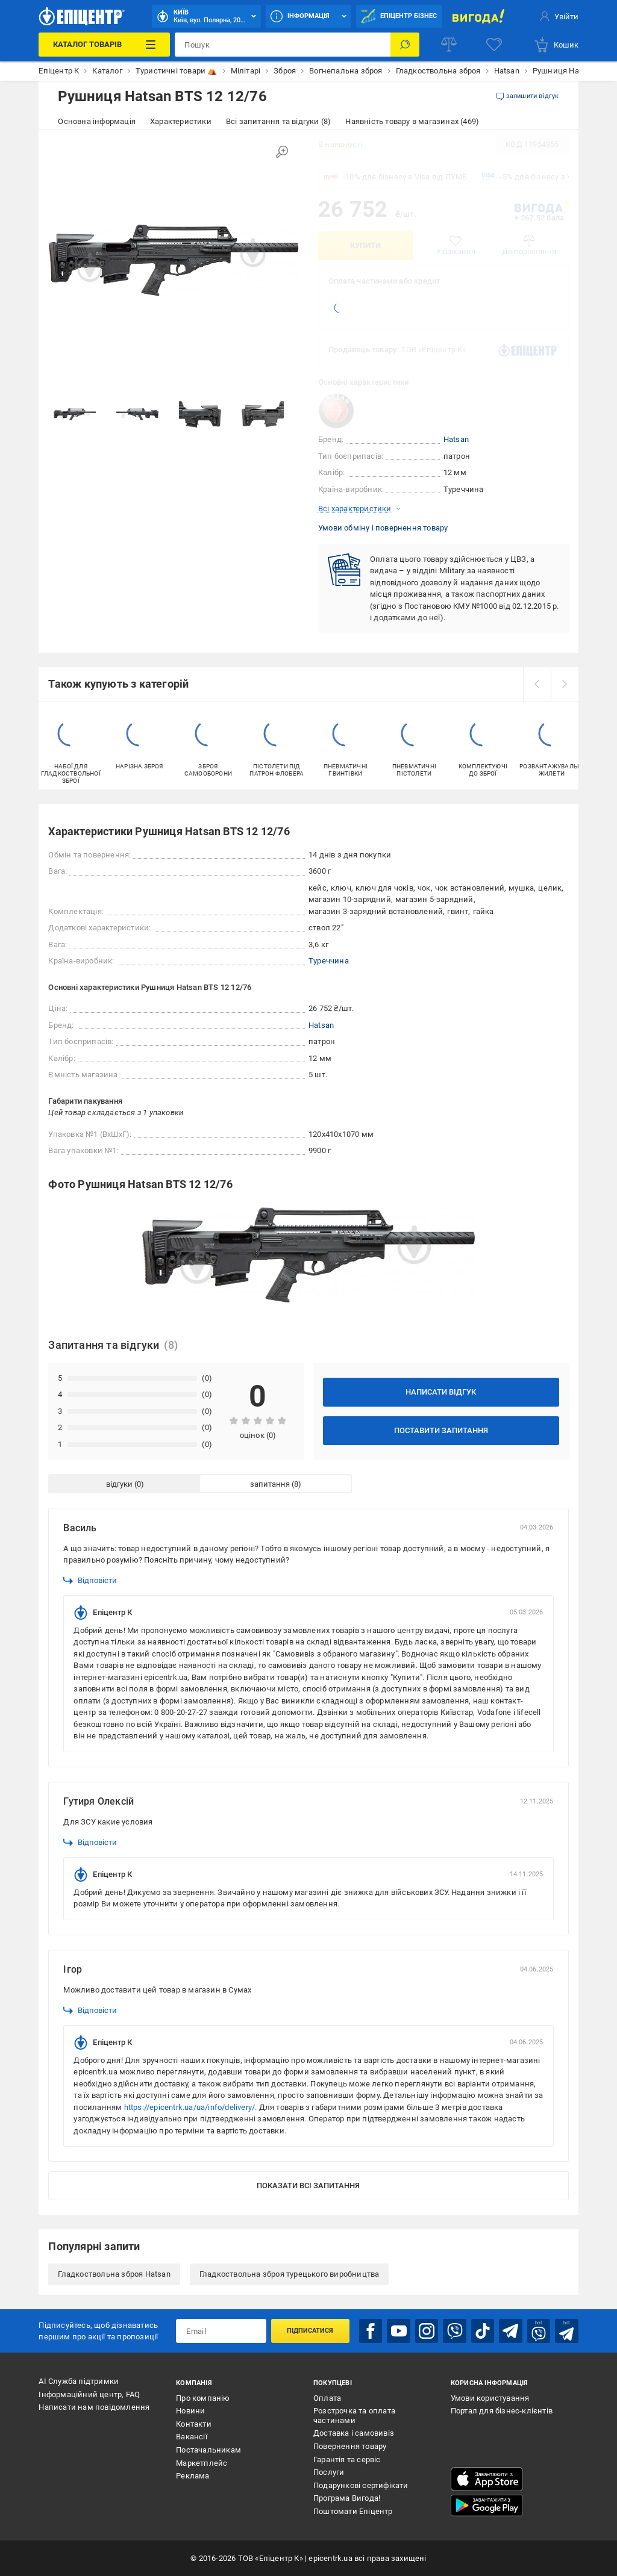 Image resolution: width=617 pixels, height=2576 pixels. What do you see at coordinates (310, 2331) in the screenshot?
I see `Підписатися` at bounding box center [310, 2331].